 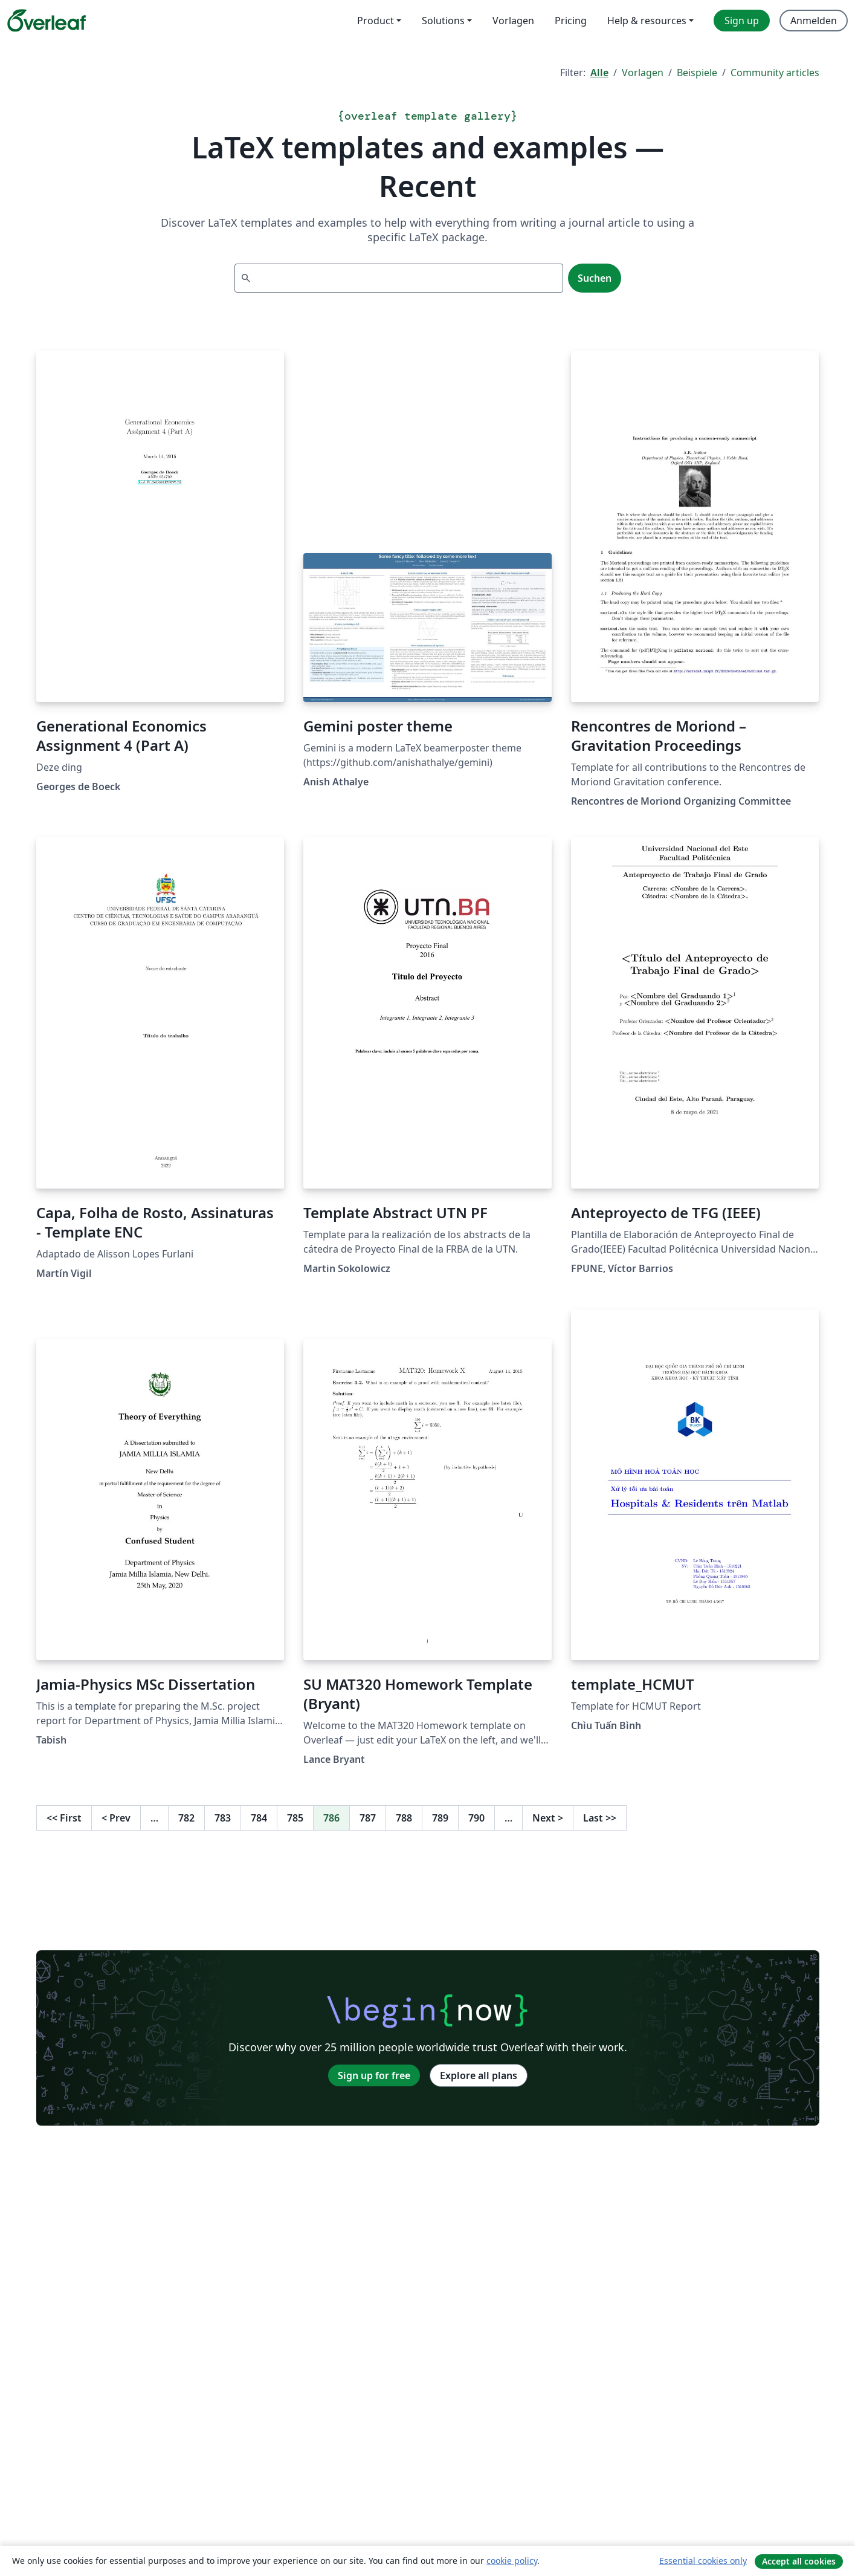 I want to click on 788 [Go to page 788], so click(x=404, y=1818).